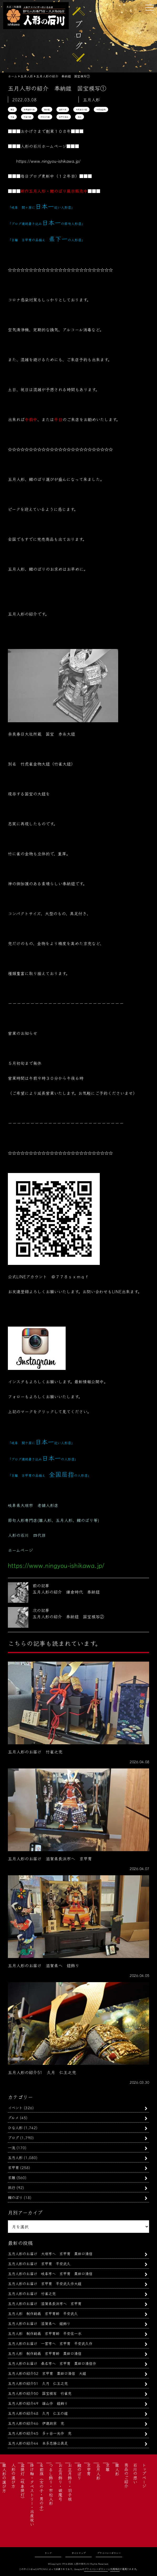 This screenshot has height=2576, width=157. I want to click on グルメ, so click(13, 2117).